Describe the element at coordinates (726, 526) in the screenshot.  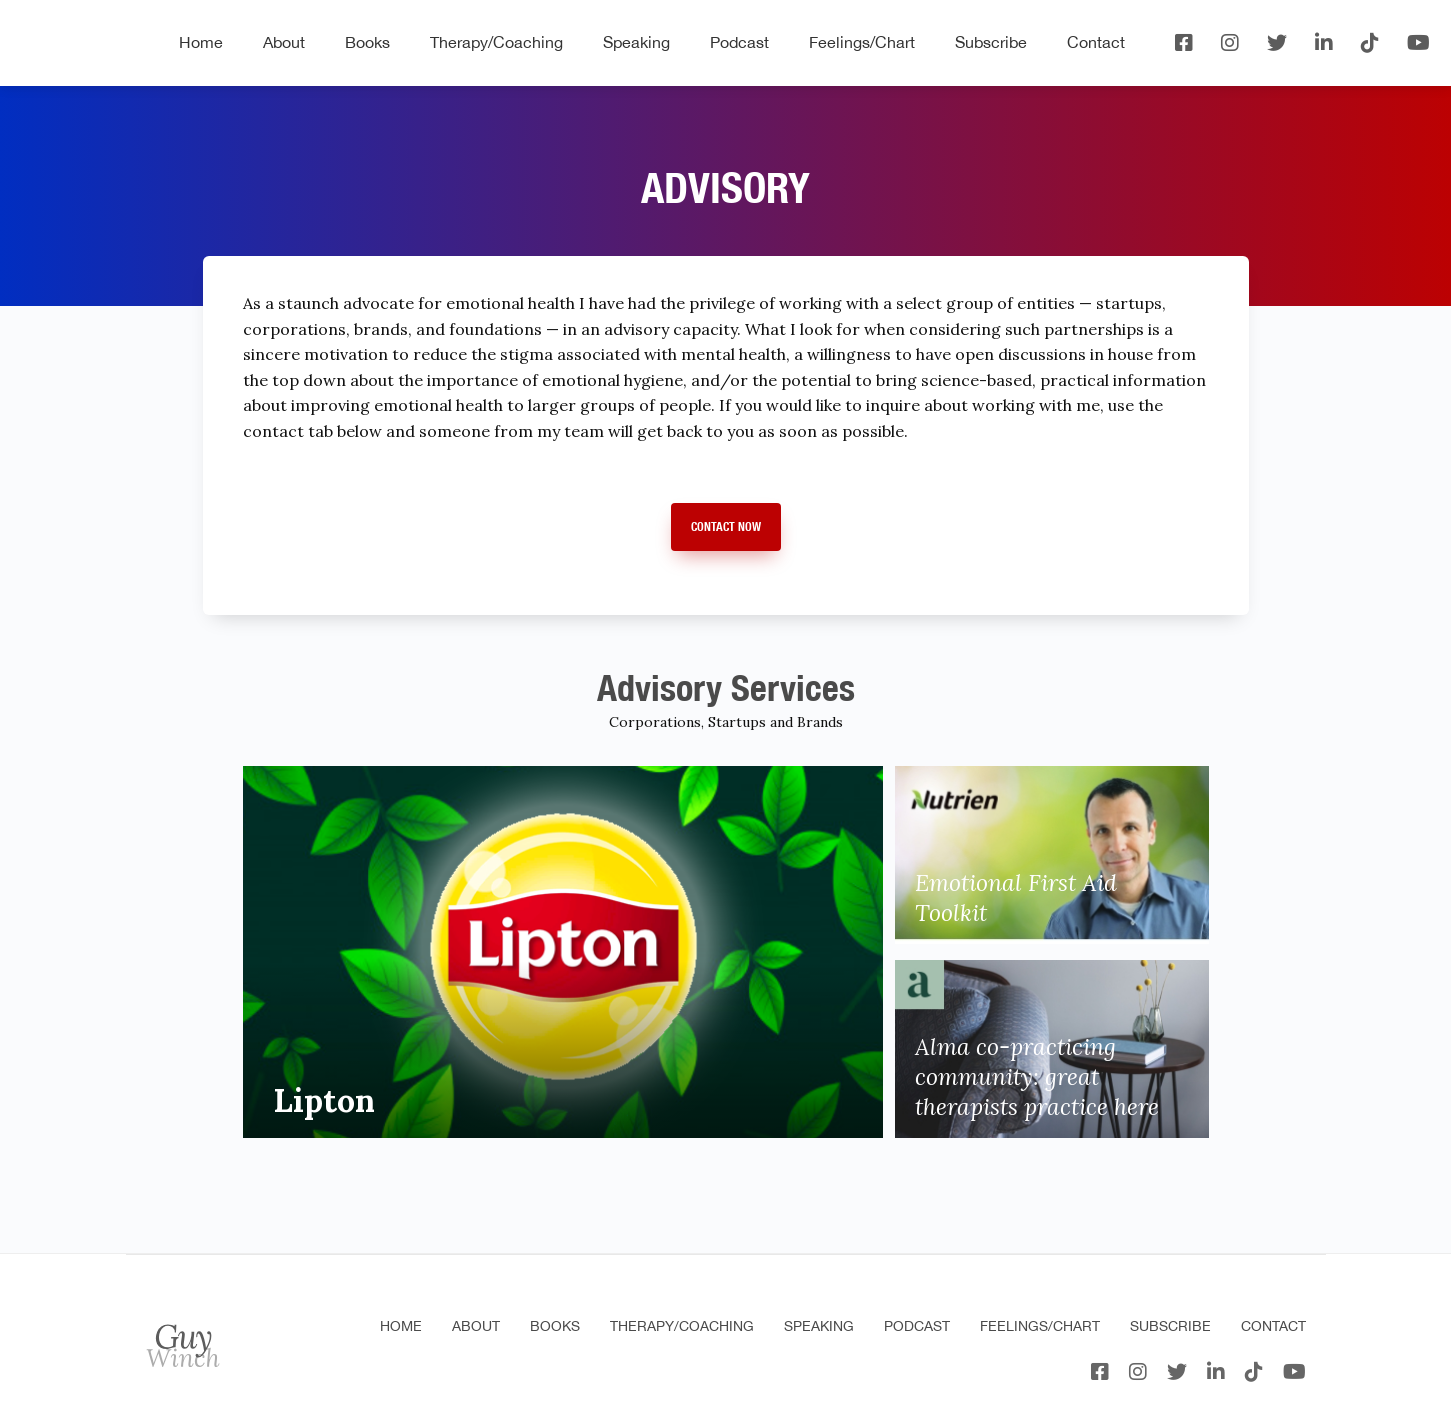
I see `Contact Now` at that location.